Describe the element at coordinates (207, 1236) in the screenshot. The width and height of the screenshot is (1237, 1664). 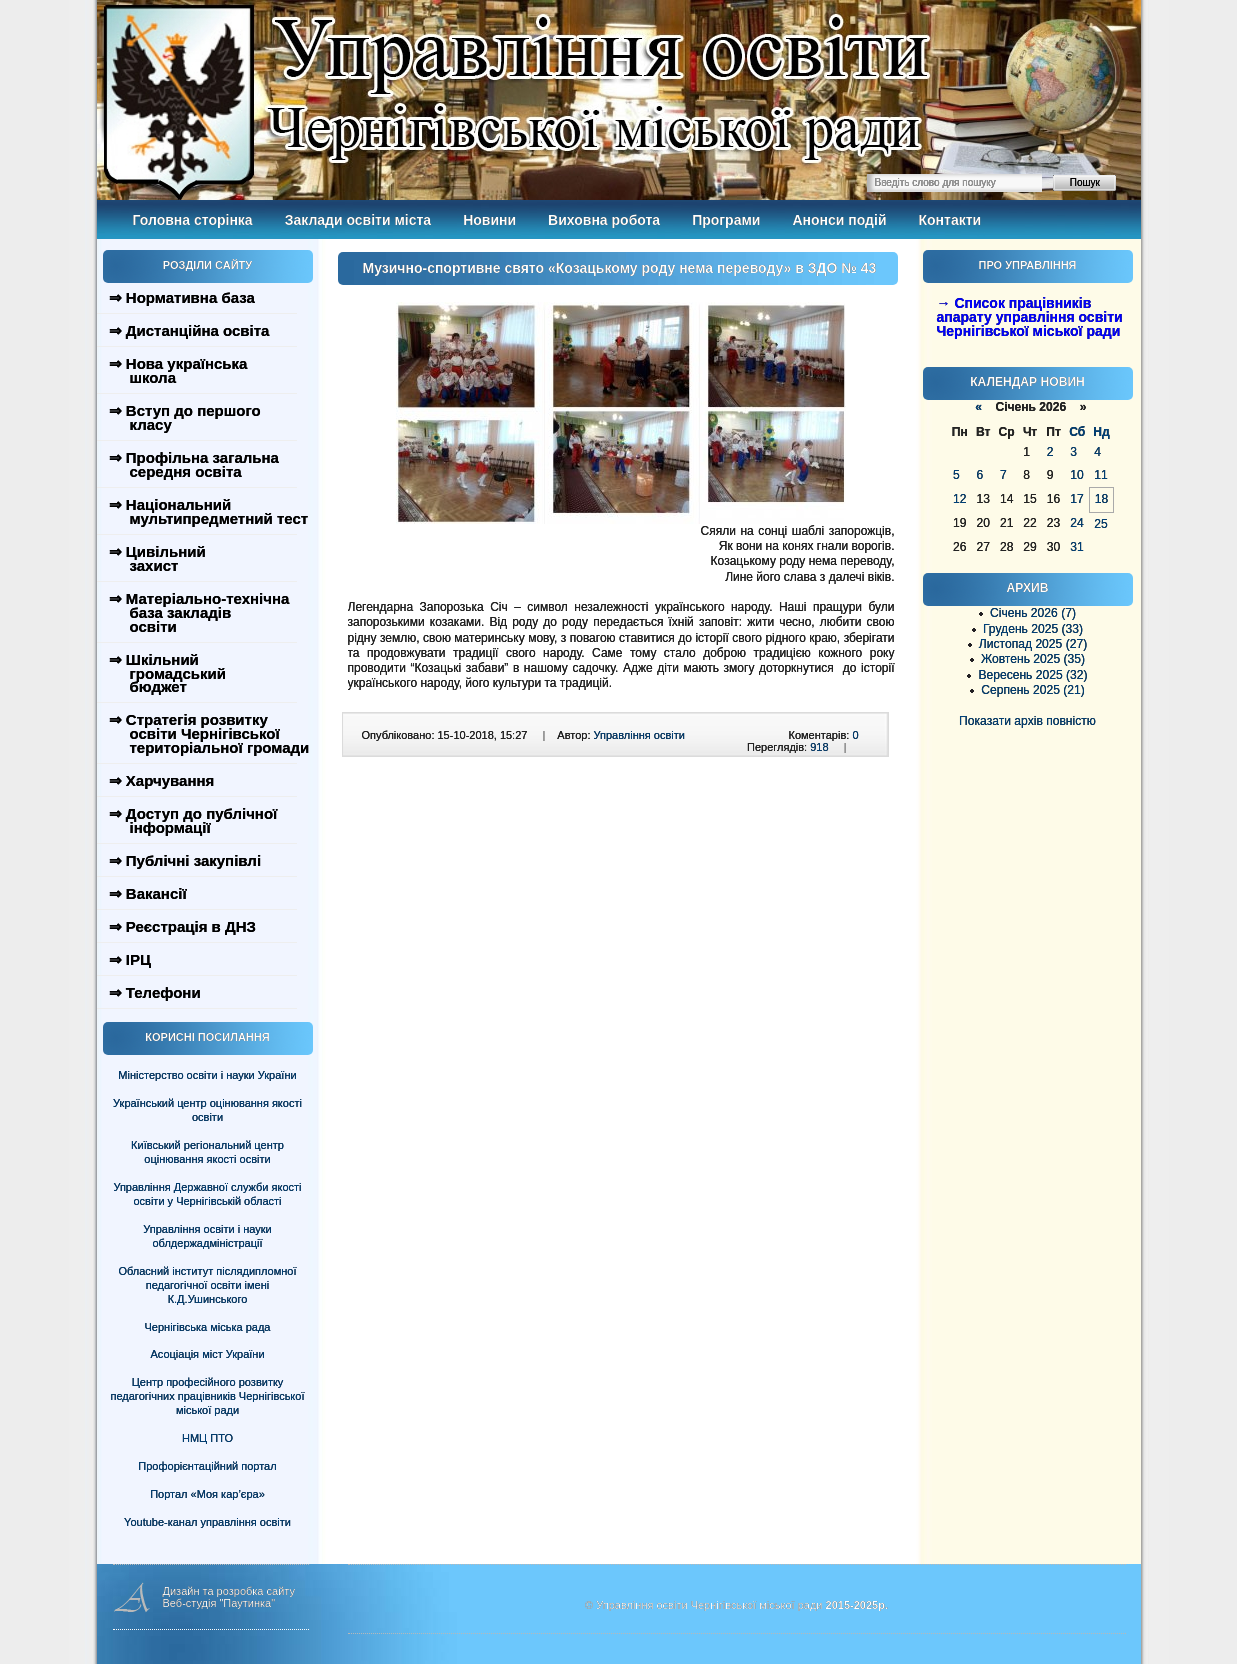
I see `Управління освіти і науки облдержадміністрації` at that location.